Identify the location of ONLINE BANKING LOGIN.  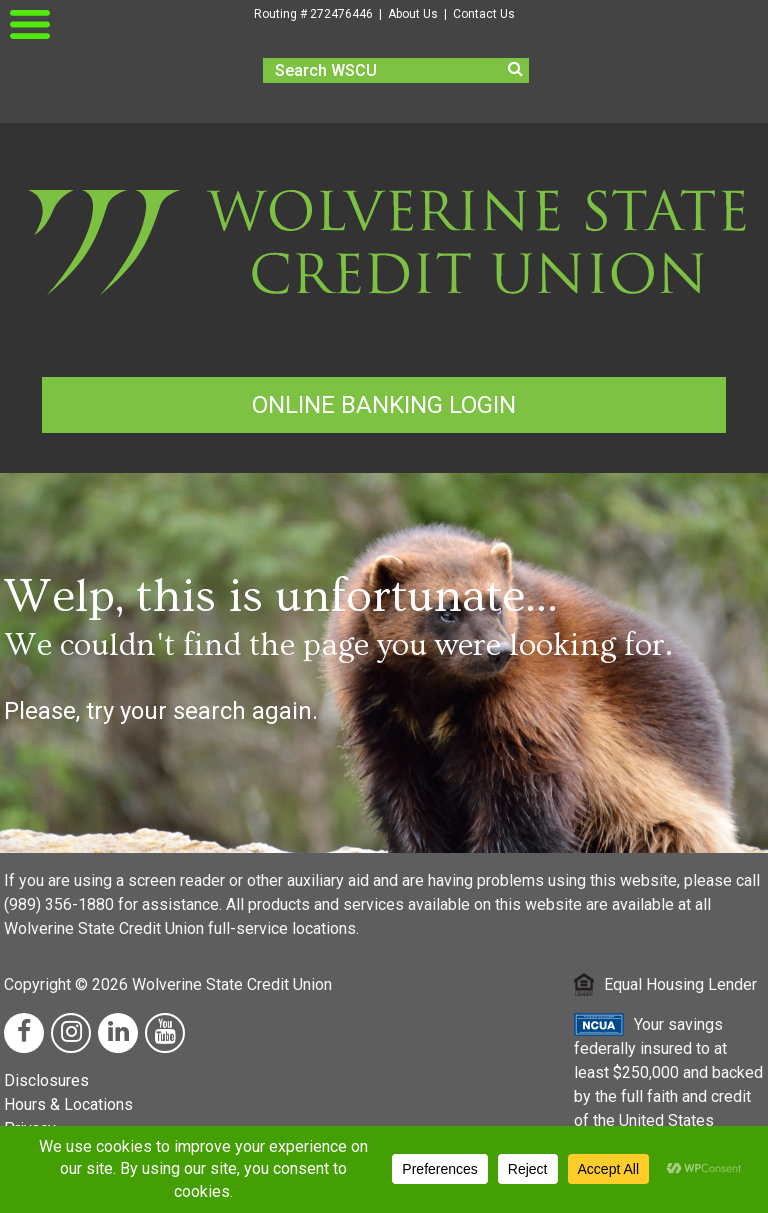
(384, 405).